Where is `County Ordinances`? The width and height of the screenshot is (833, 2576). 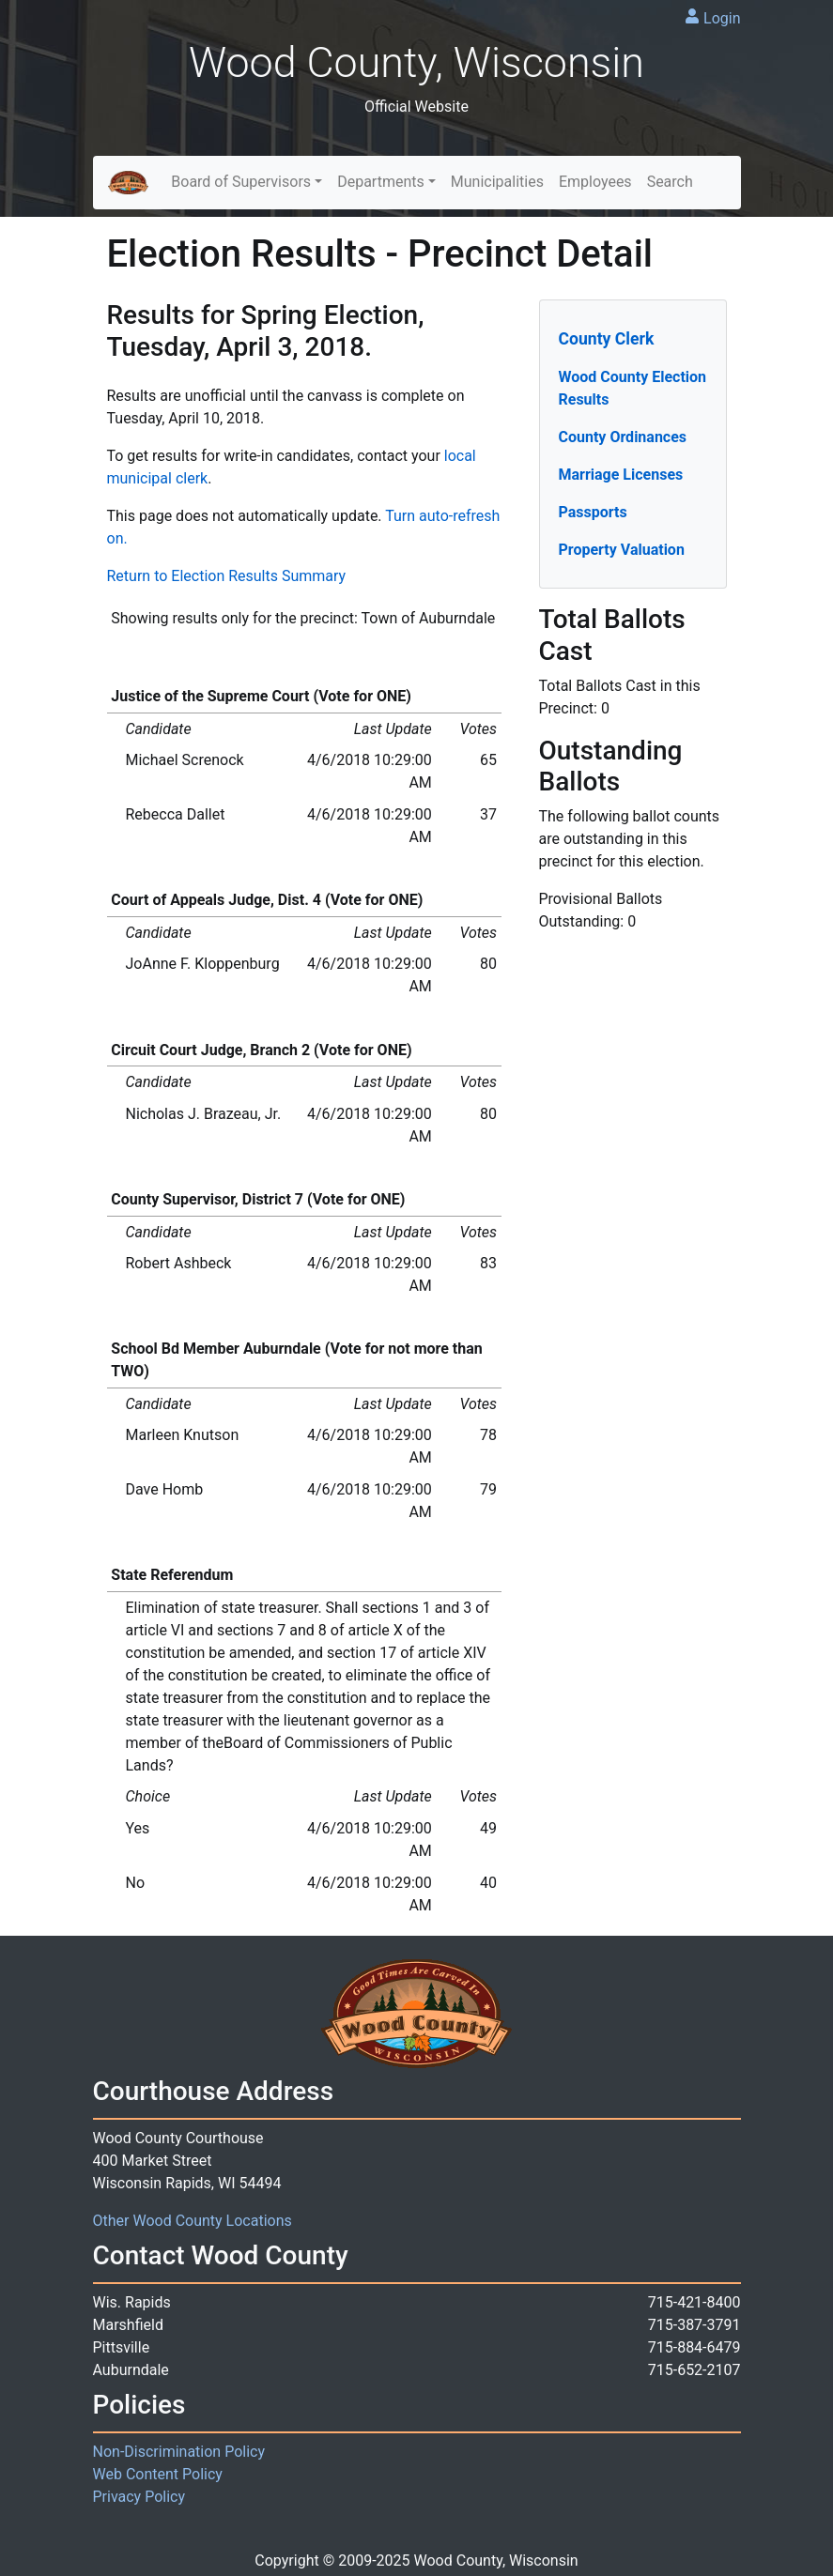 County Ordinances is located at coordinates (623, 437).